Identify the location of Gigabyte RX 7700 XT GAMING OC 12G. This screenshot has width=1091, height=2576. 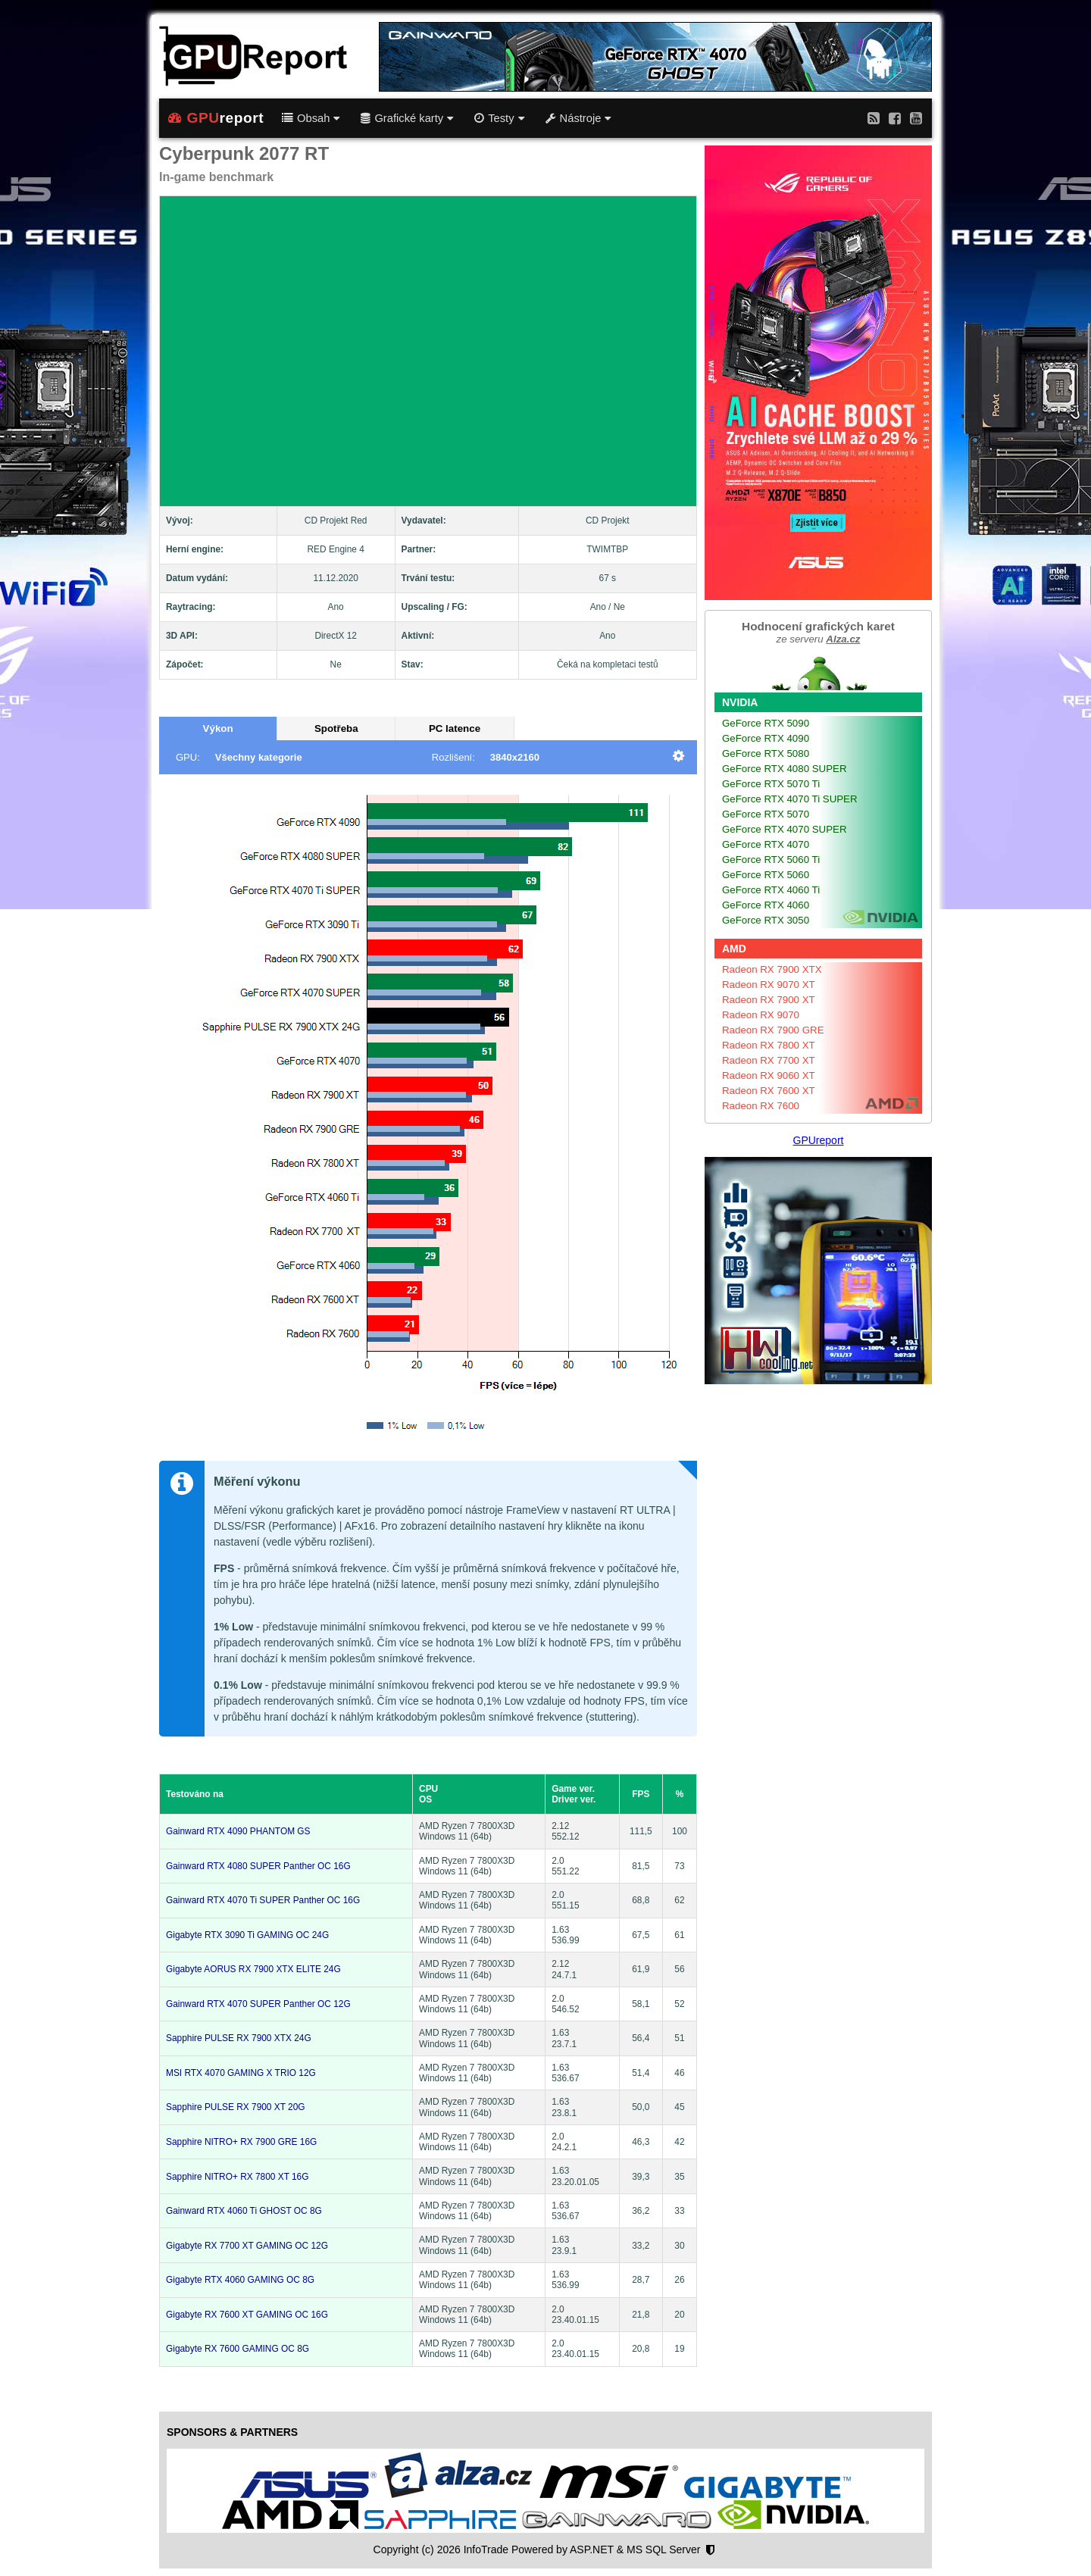
(247, 2245).